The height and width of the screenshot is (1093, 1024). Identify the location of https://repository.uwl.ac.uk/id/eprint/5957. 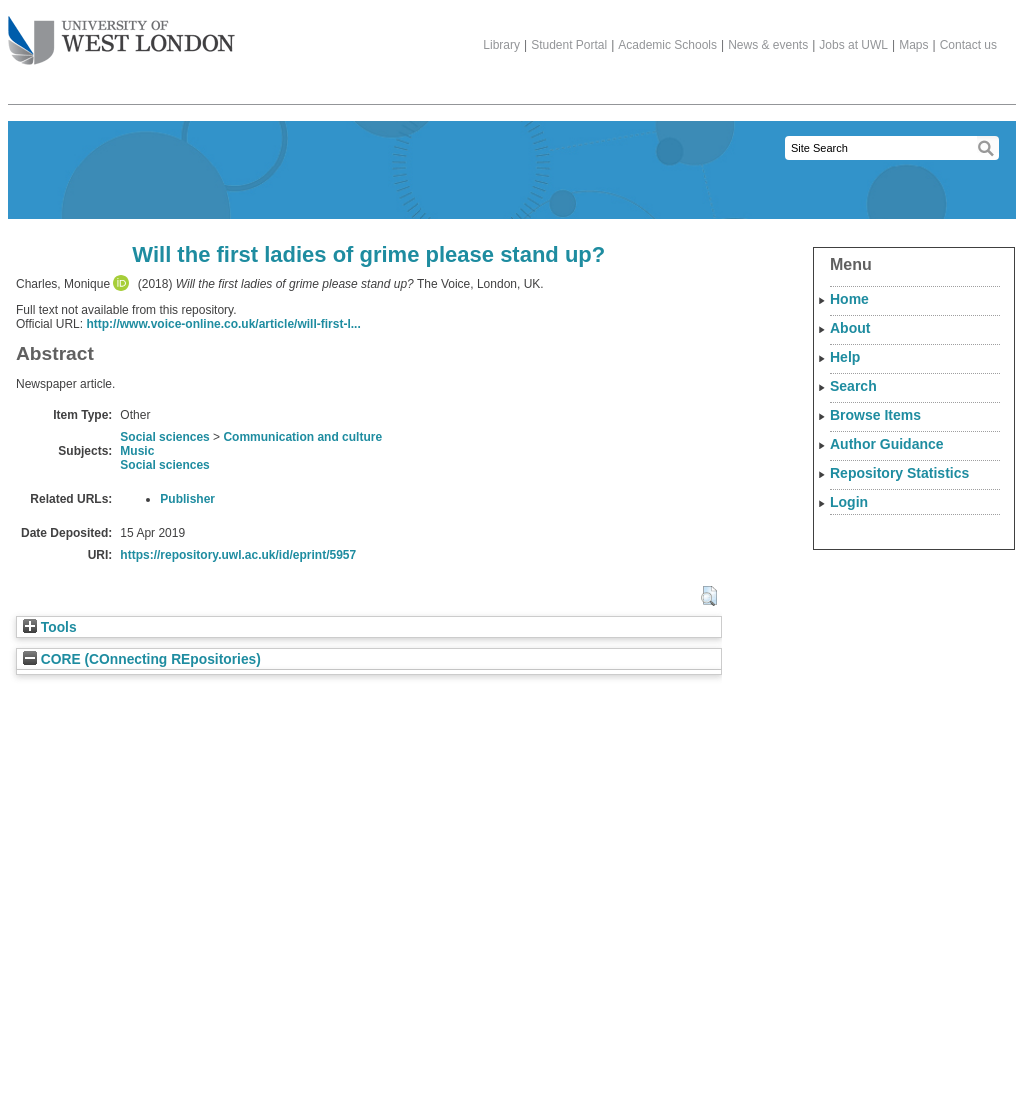
(238, 555).